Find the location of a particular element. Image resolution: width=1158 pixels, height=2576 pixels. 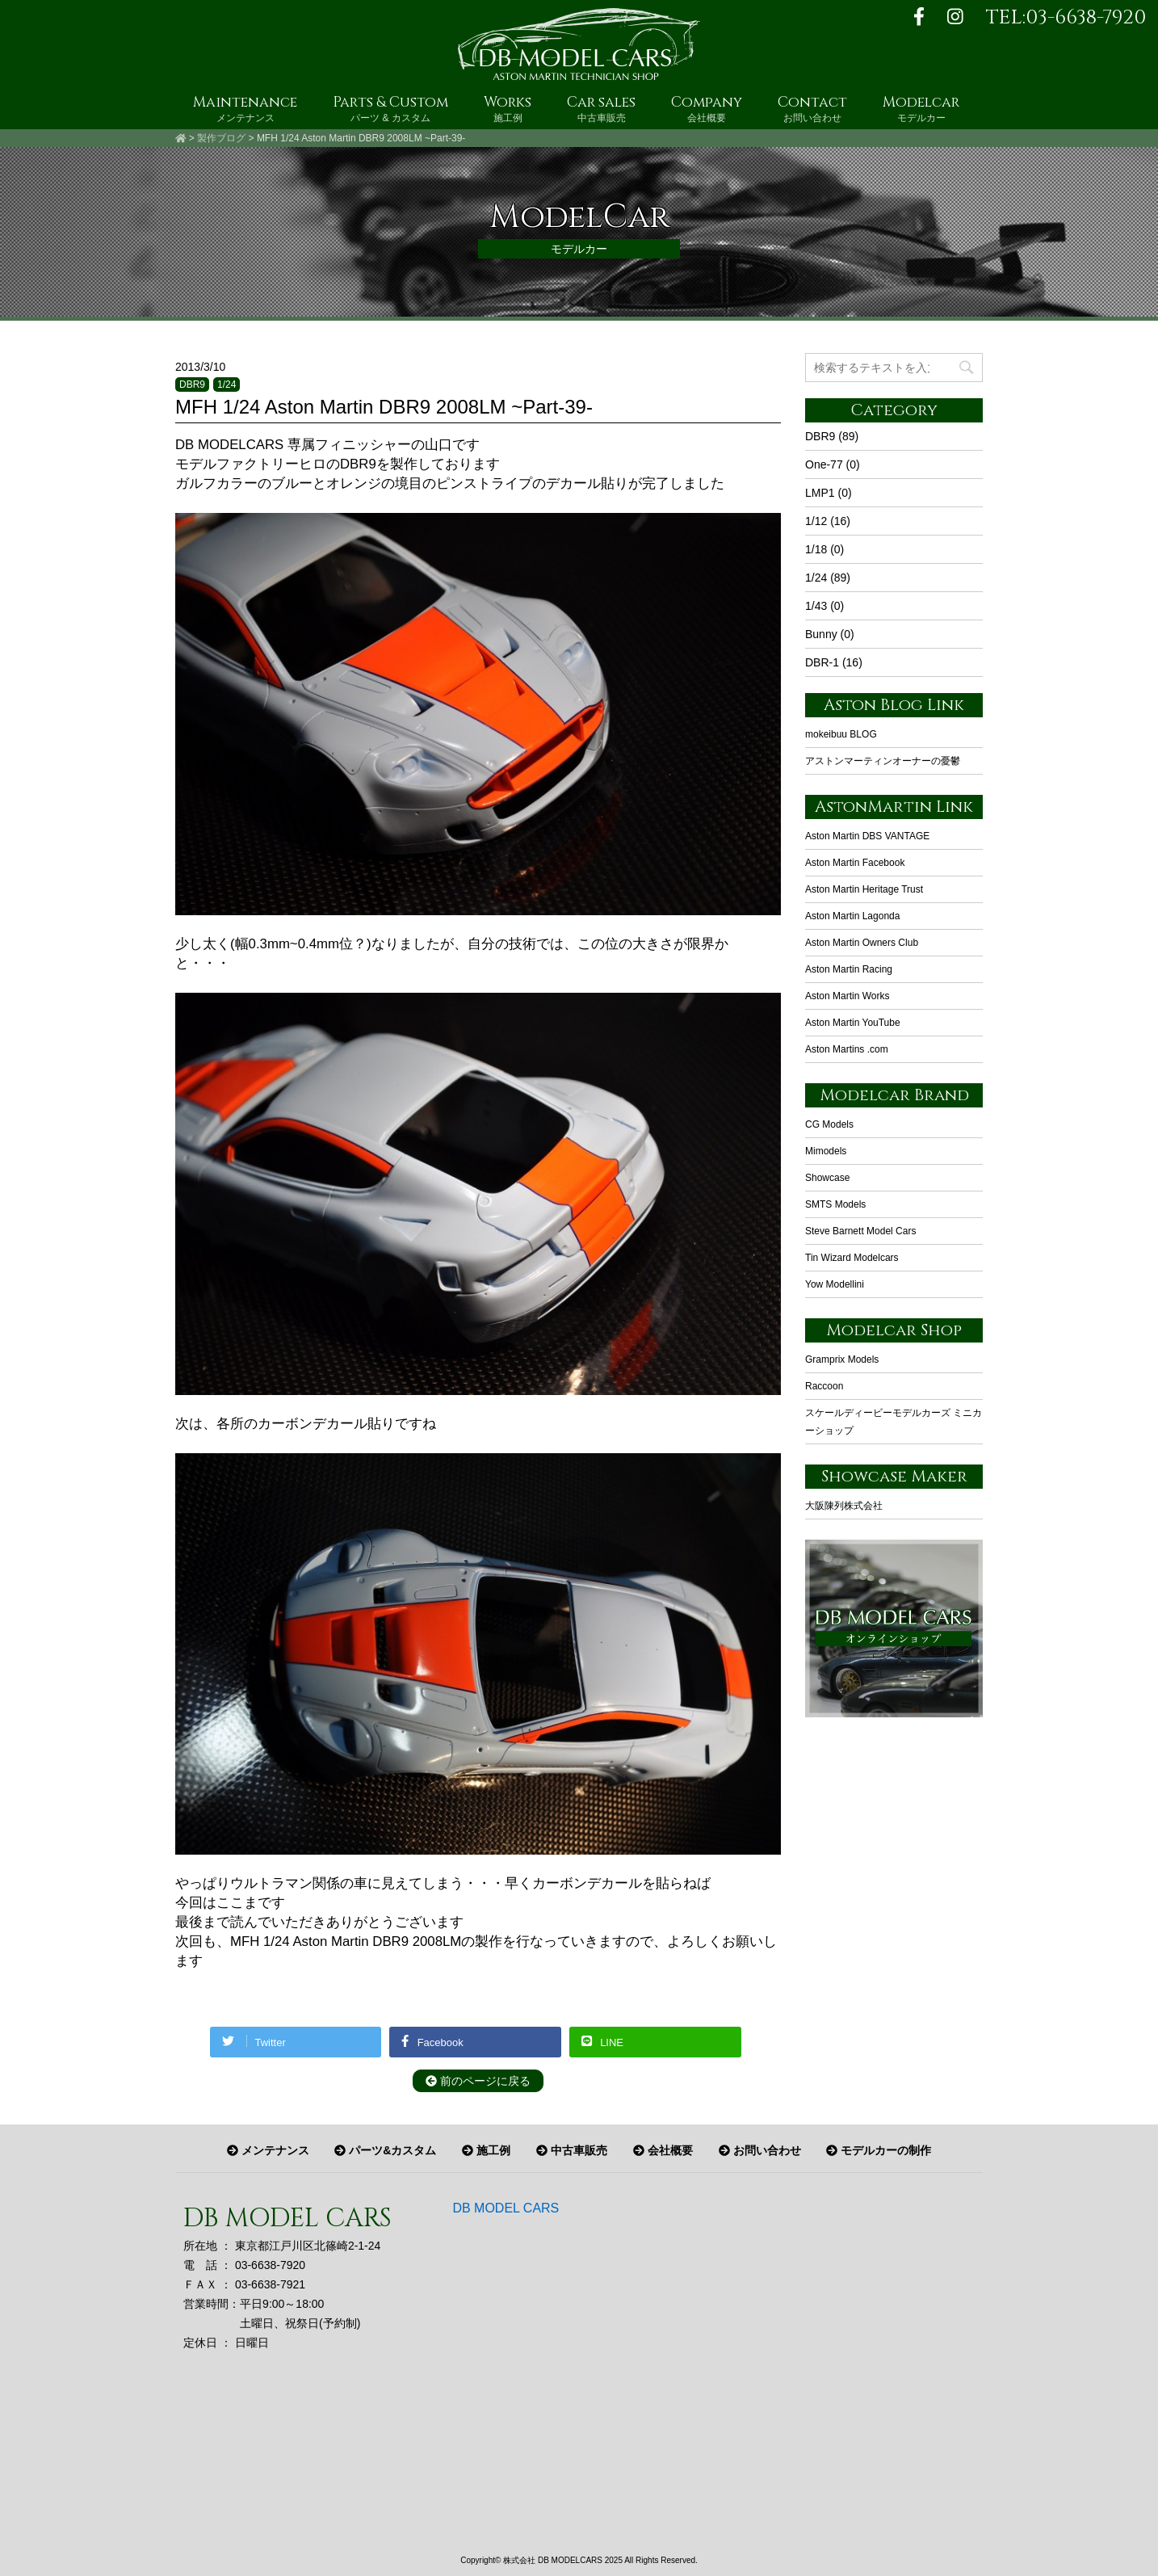

Aston Martin Lagonda is located at coordinates (852, 916).